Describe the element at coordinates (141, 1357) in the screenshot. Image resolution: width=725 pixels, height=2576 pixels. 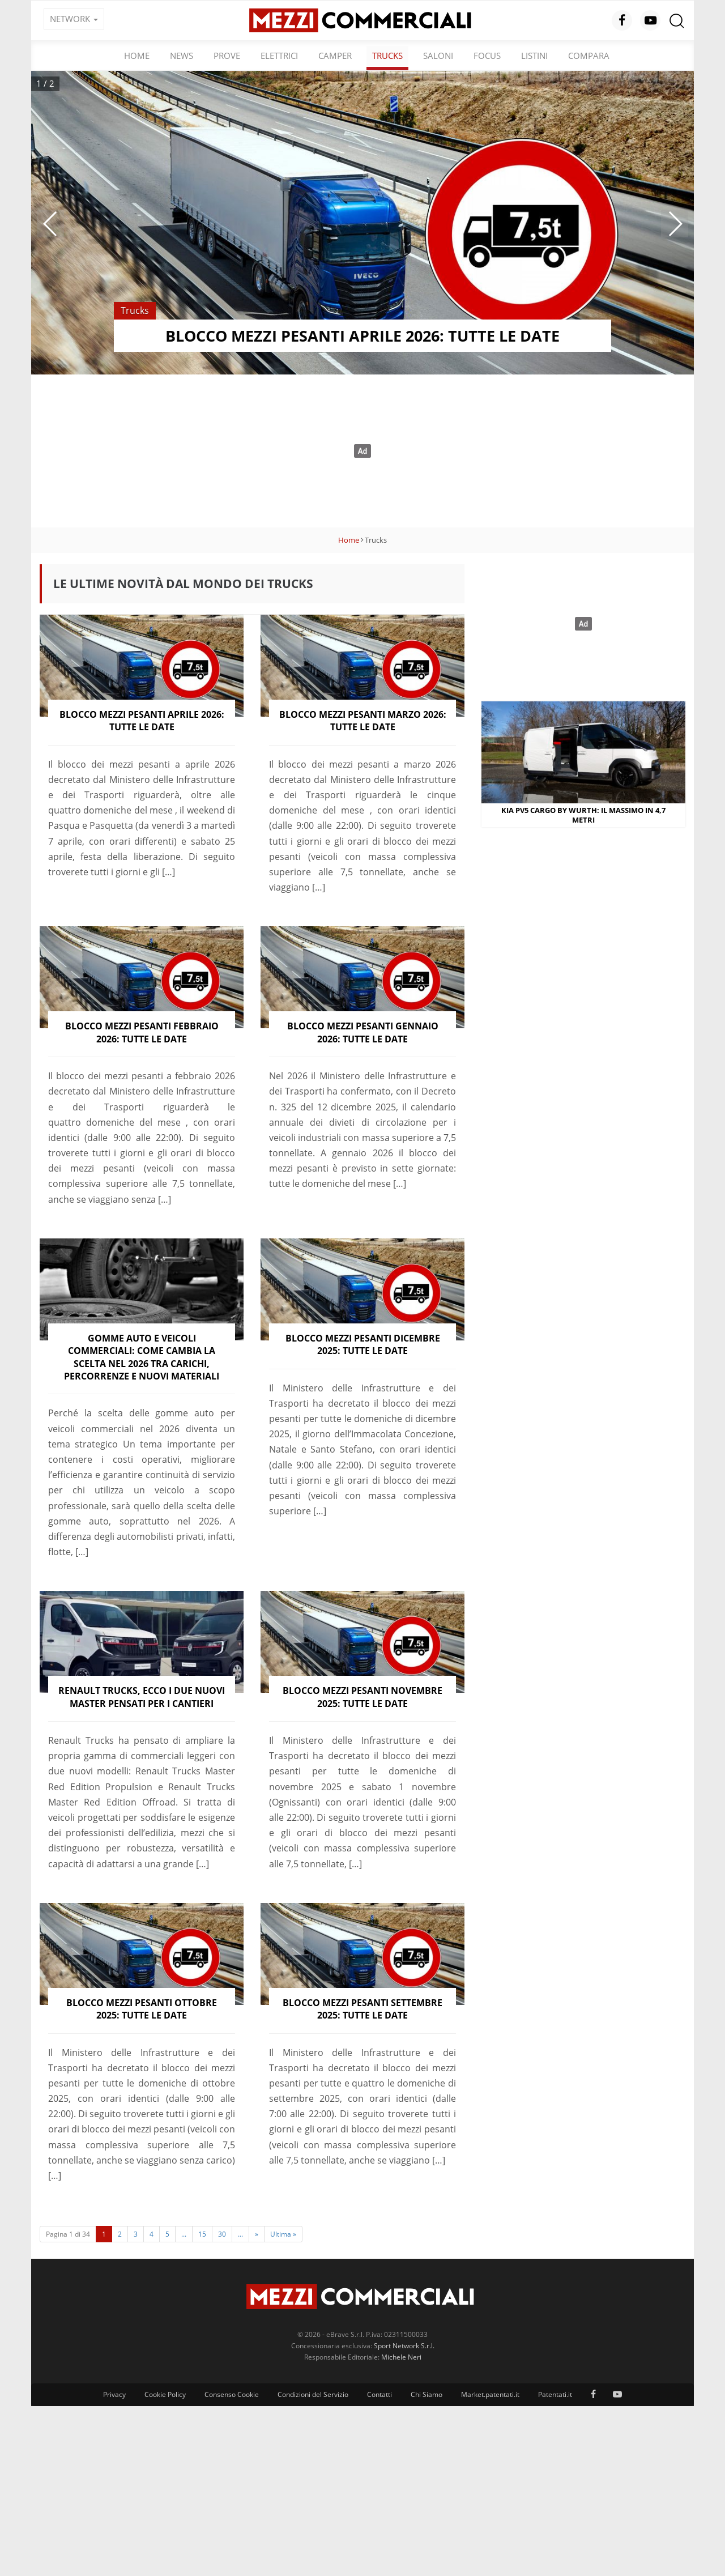
I see `Gomme auto e veicoli commerciali: come cambia la scelta nel 2026 tra carichi, percorrenze e nuovi materiali` at that location.